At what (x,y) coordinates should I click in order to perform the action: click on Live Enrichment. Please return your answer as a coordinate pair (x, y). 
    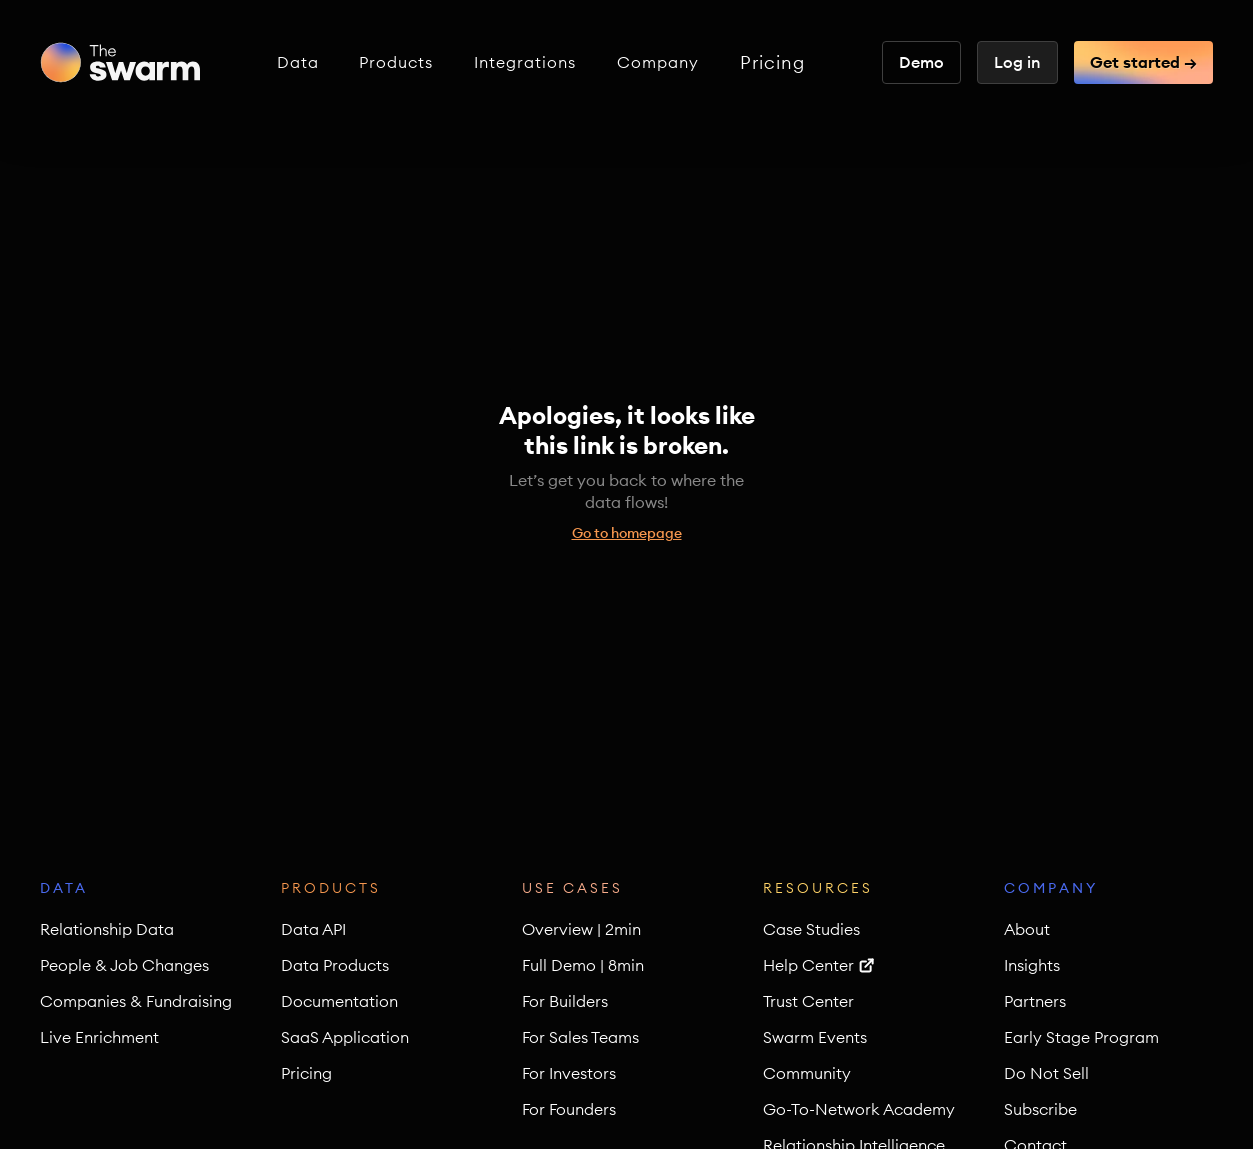
    Looking at the image, I should click on (99, 1037).